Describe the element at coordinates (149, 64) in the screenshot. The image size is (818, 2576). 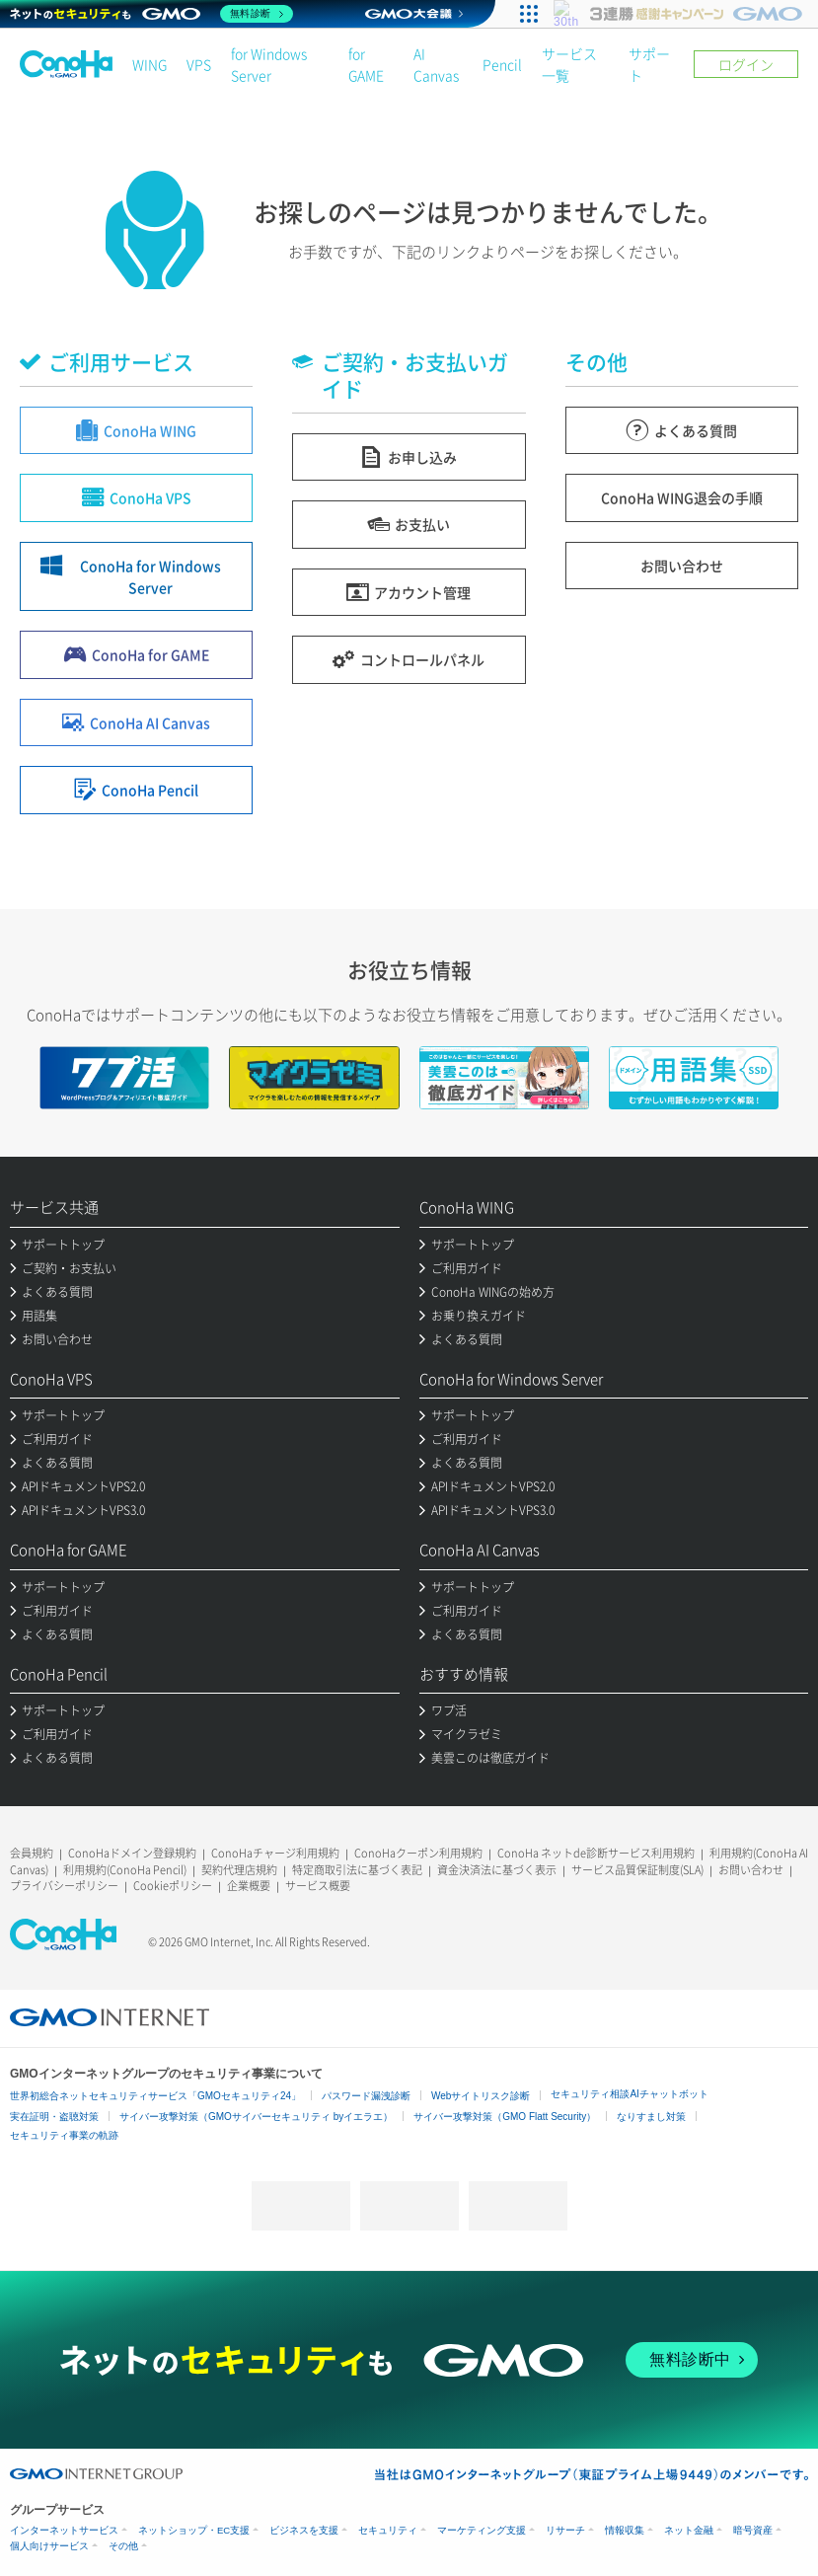
I see `WING` at that location.